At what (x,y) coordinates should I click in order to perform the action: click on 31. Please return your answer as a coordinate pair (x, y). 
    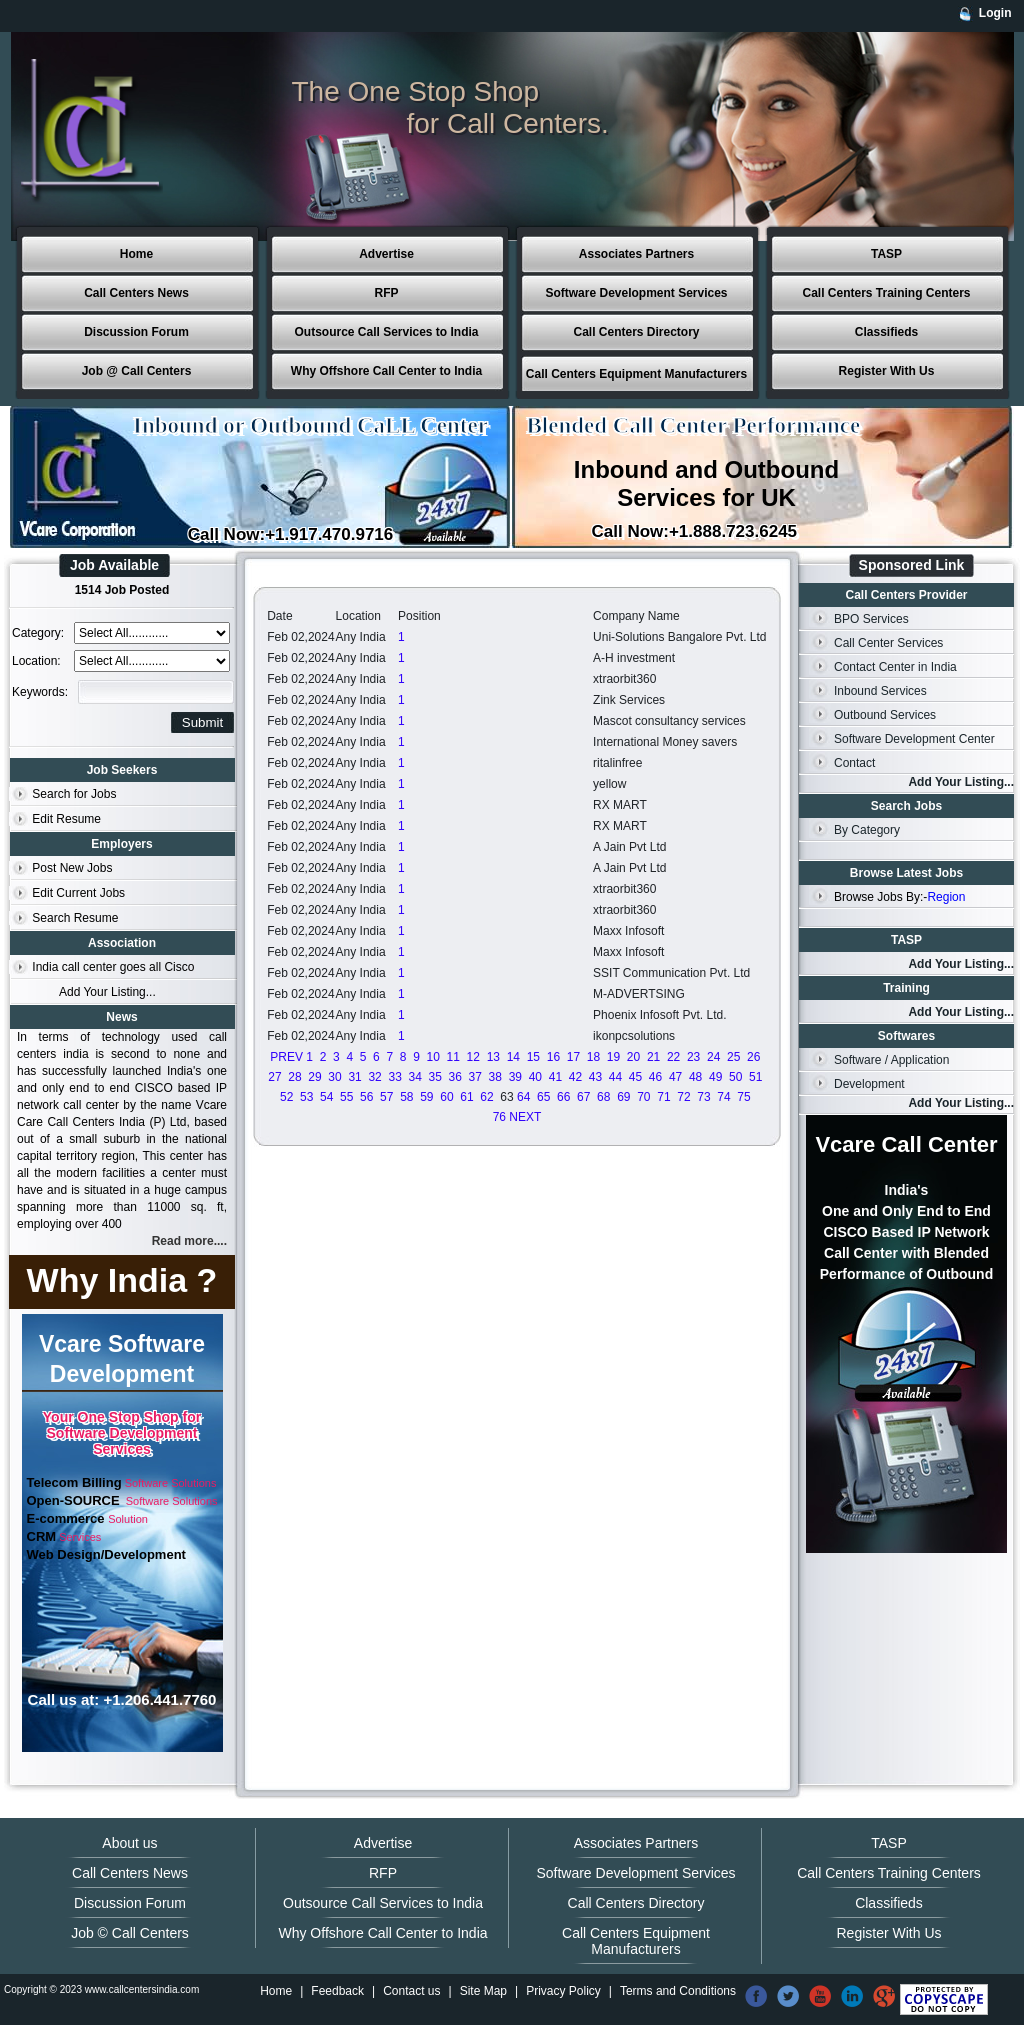
    Looking at the image, I should click on (354, 1077).